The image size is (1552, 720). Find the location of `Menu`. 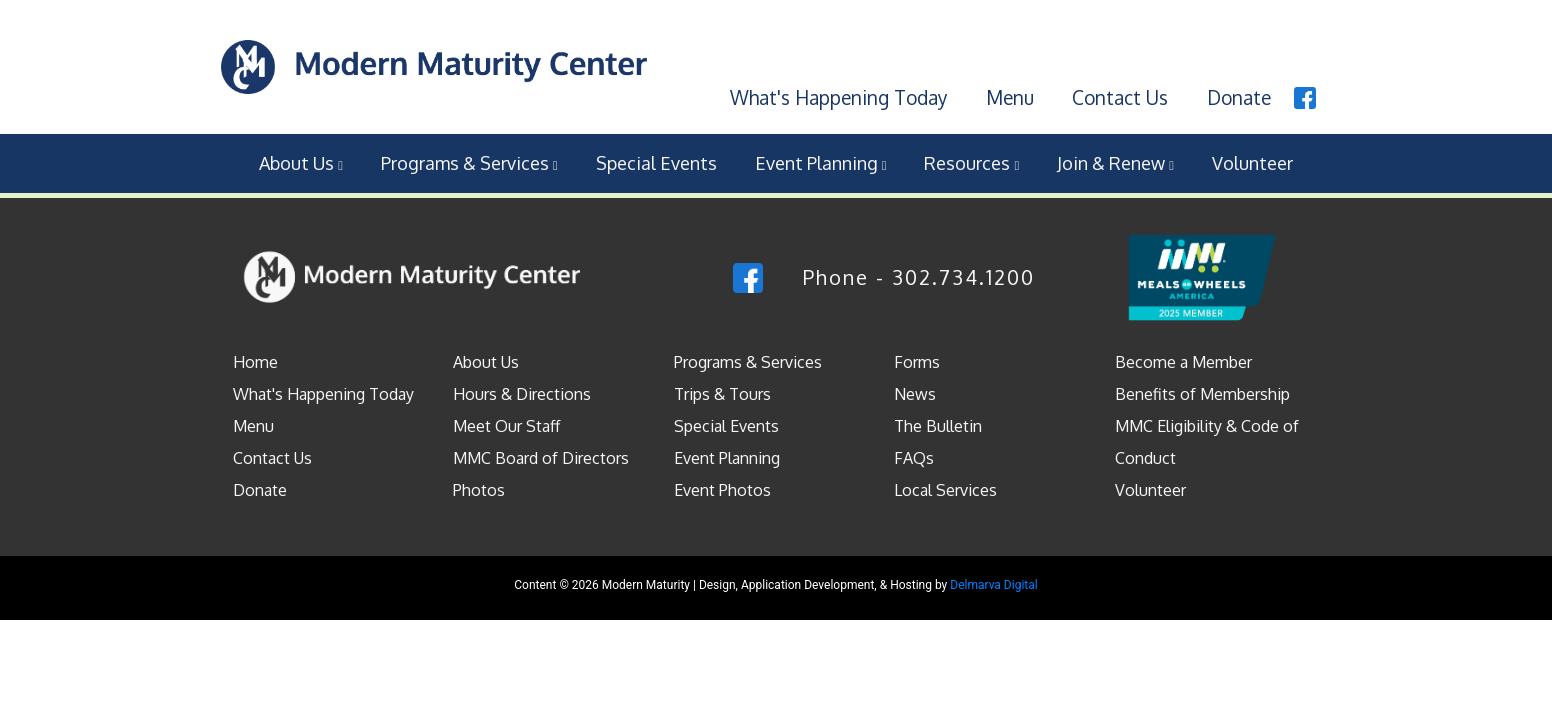

Menu is located at coordinates (1010, 97).